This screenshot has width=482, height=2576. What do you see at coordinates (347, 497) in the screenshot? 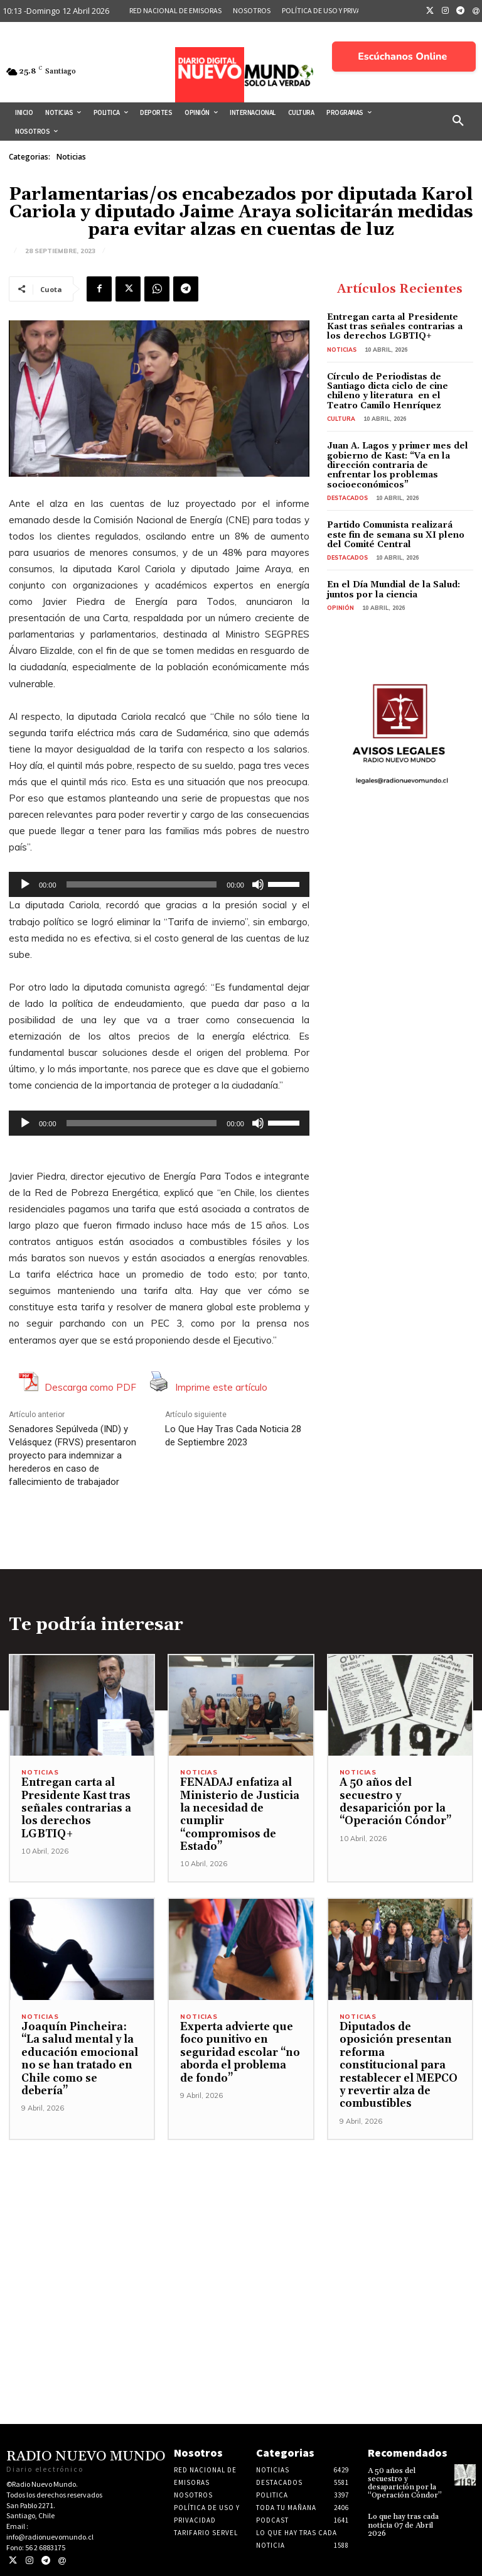
I see `Destacados` at bounding box center [347, 497].